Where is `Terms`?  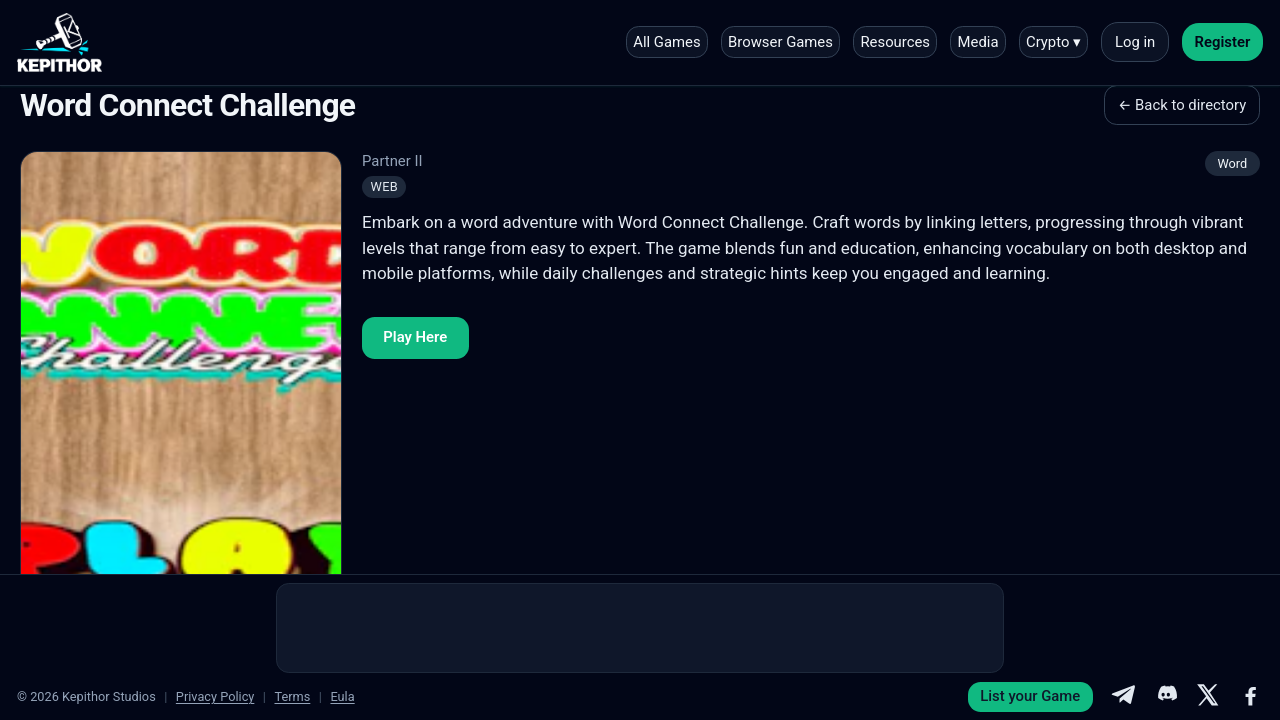 Terms is located at coordinates (292, 696).